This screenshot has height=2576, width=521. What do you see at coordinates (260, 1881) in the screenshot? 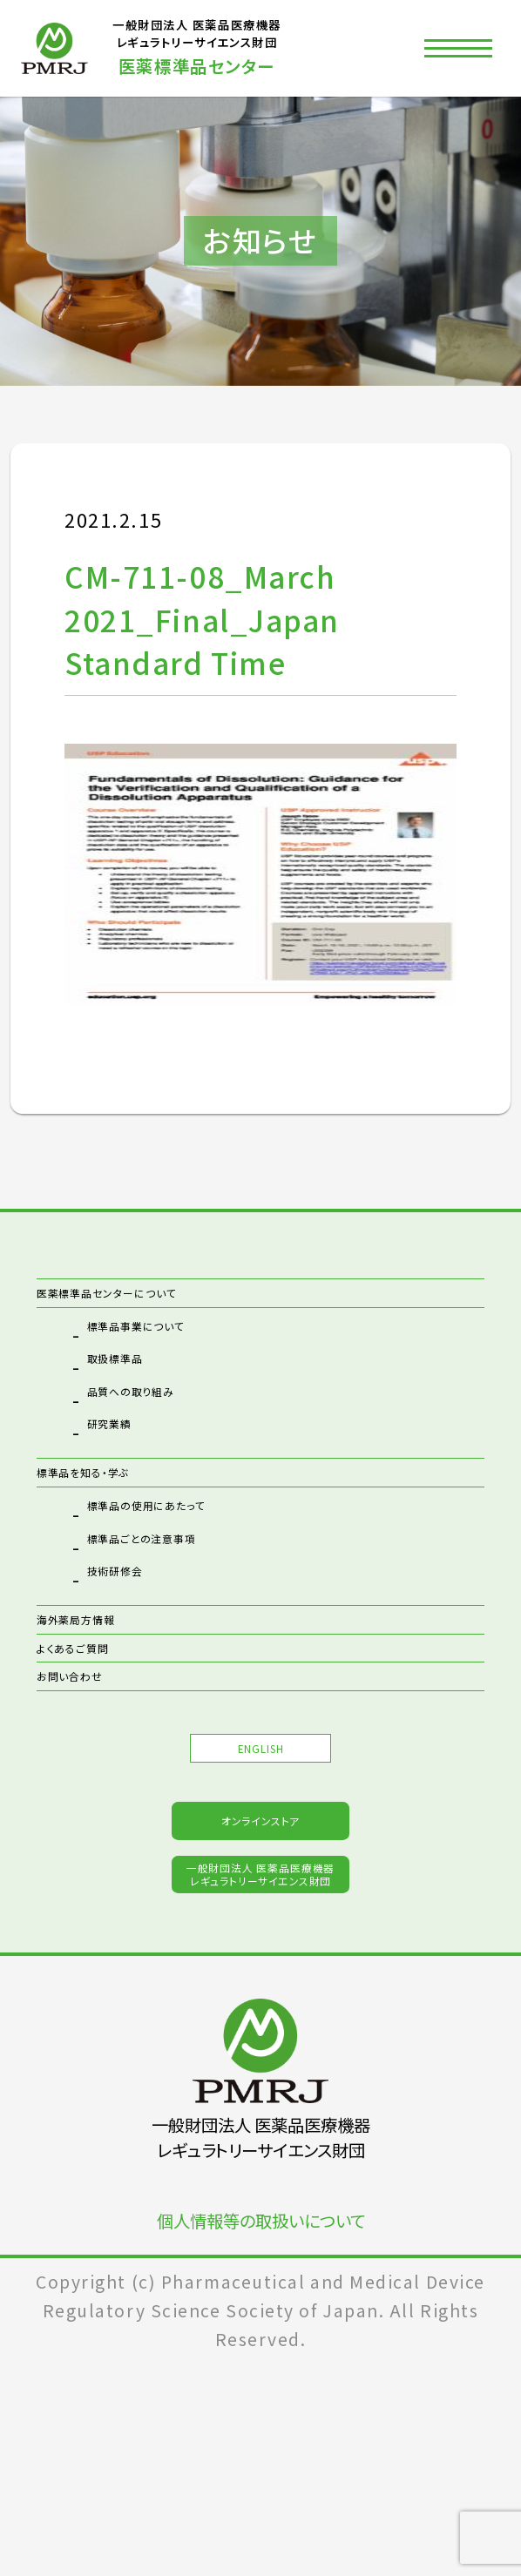
I see `ENGLISH` at bounding box center [260, 1881].